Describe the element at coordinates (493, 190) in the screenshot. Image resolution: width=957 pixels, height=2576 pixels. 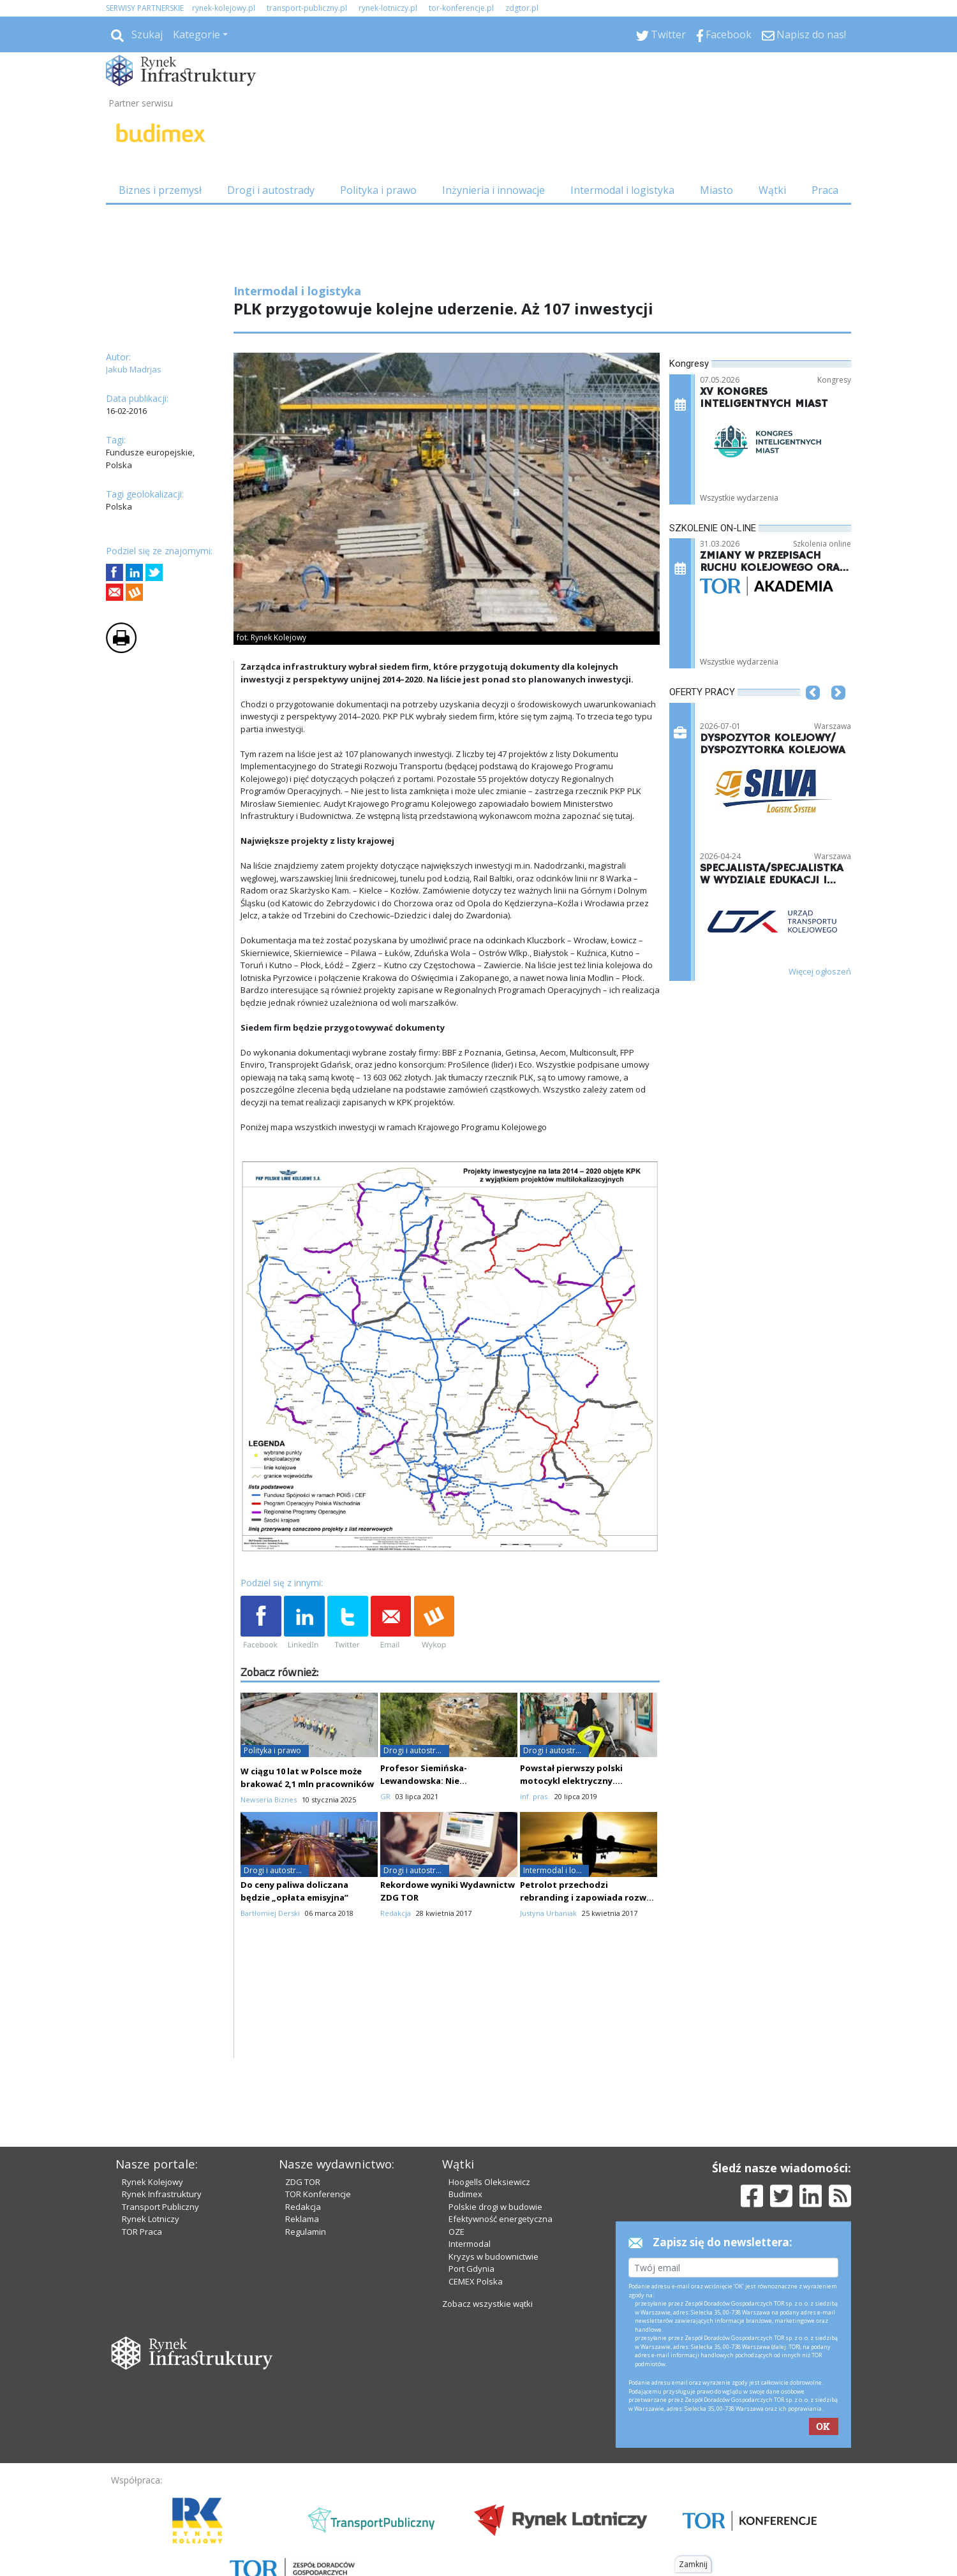
I see `Inżynieria i innowacje` at that location.